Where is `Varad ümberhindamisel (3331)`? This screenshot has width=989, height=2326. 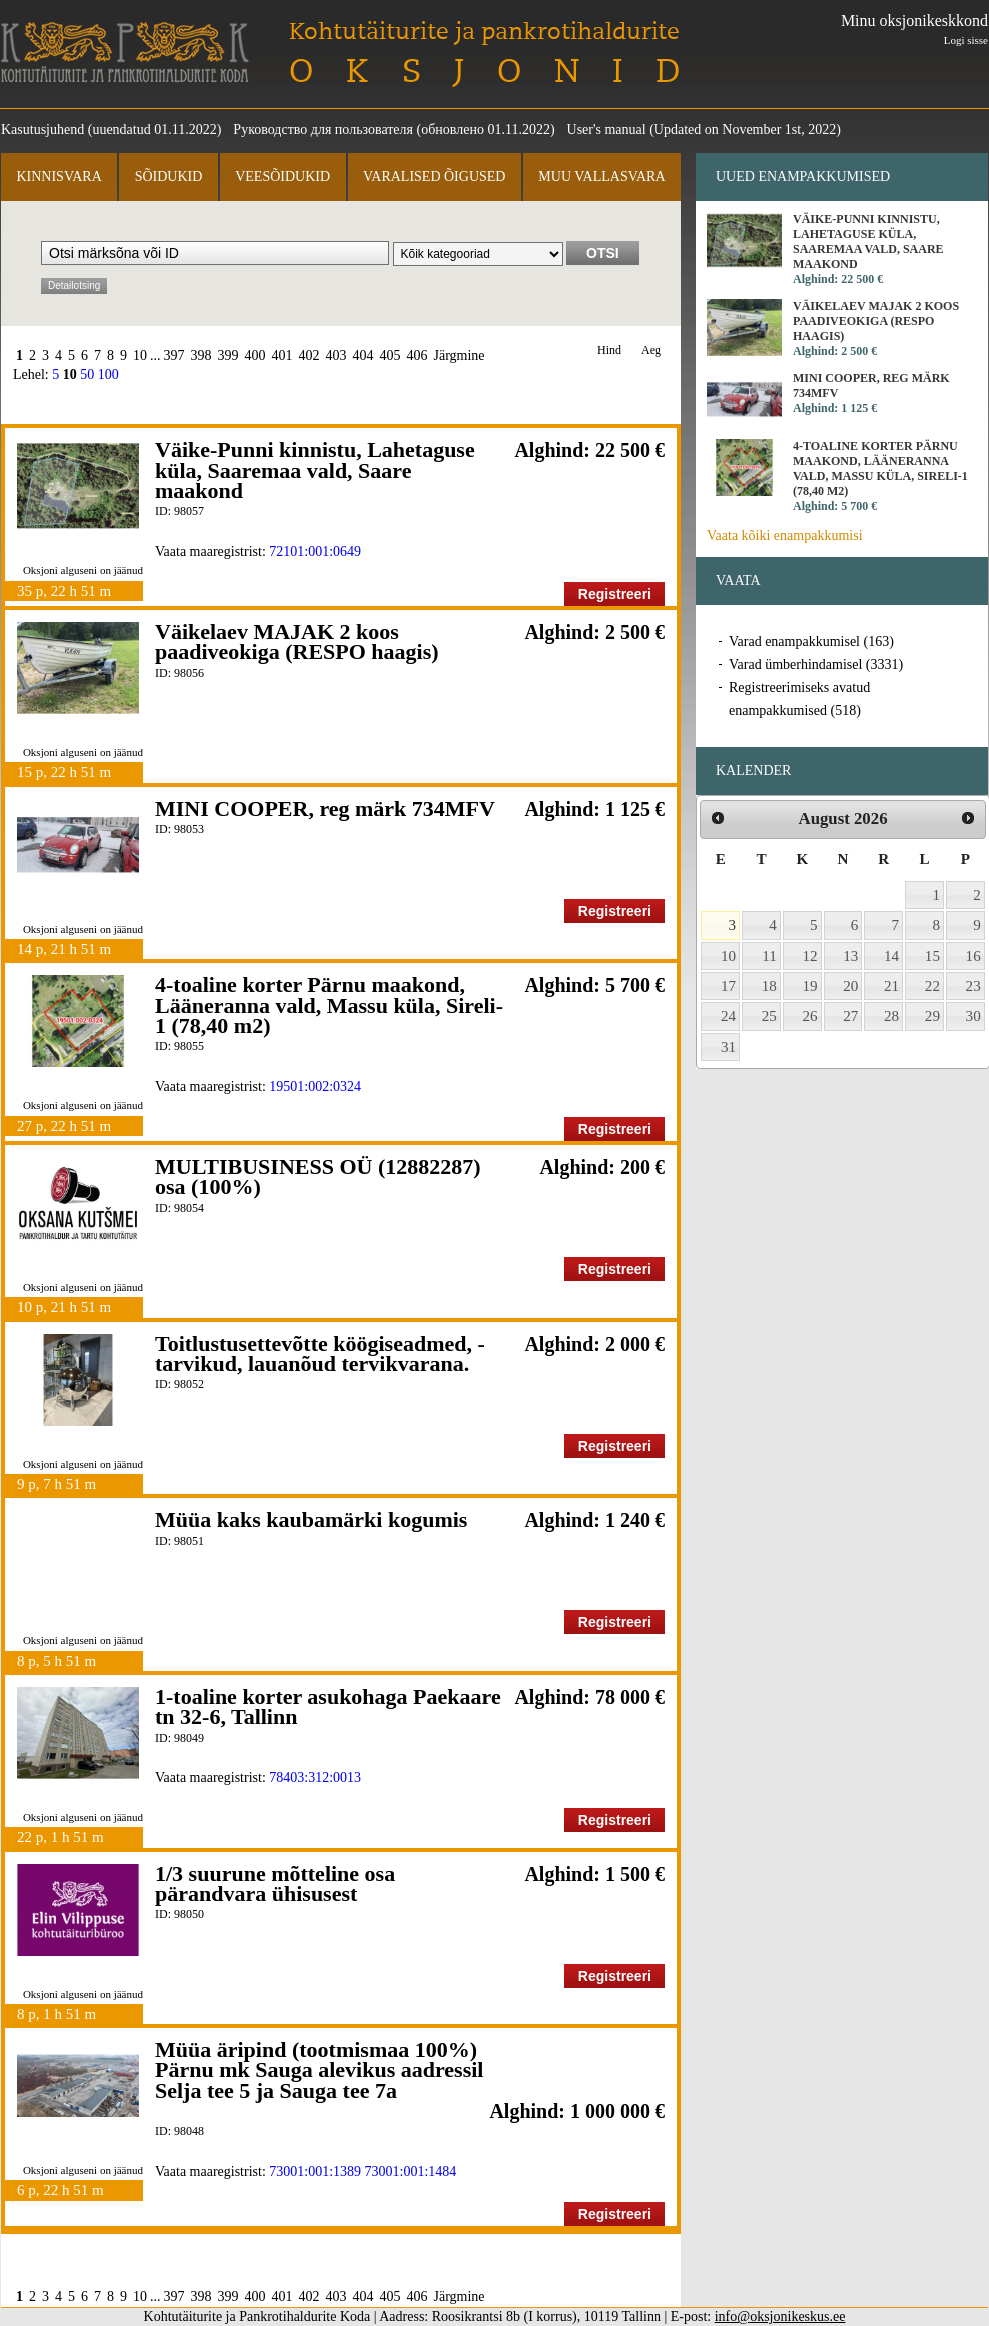
Varad ümberhindamisel (3331) is located at coordinates (816, 664).